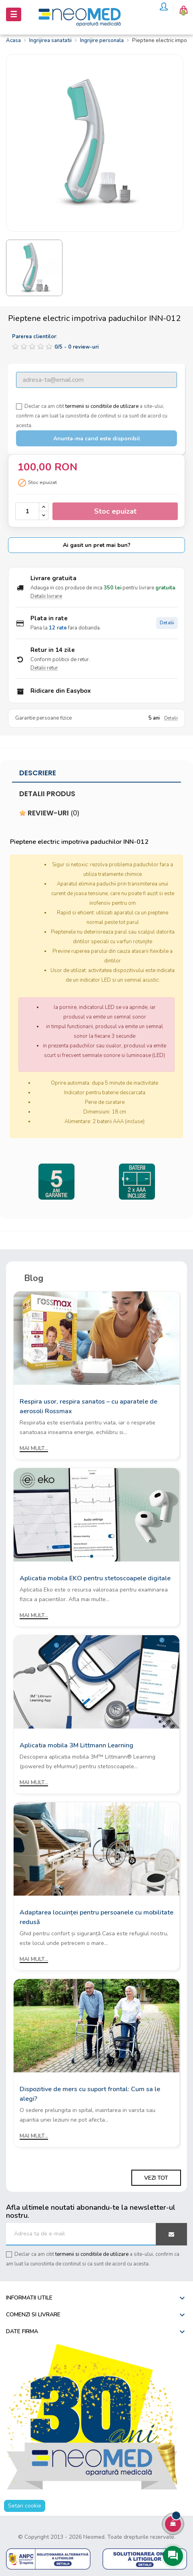  I want to click on Anunta-ma cand este disponibil, so click(96, 438).